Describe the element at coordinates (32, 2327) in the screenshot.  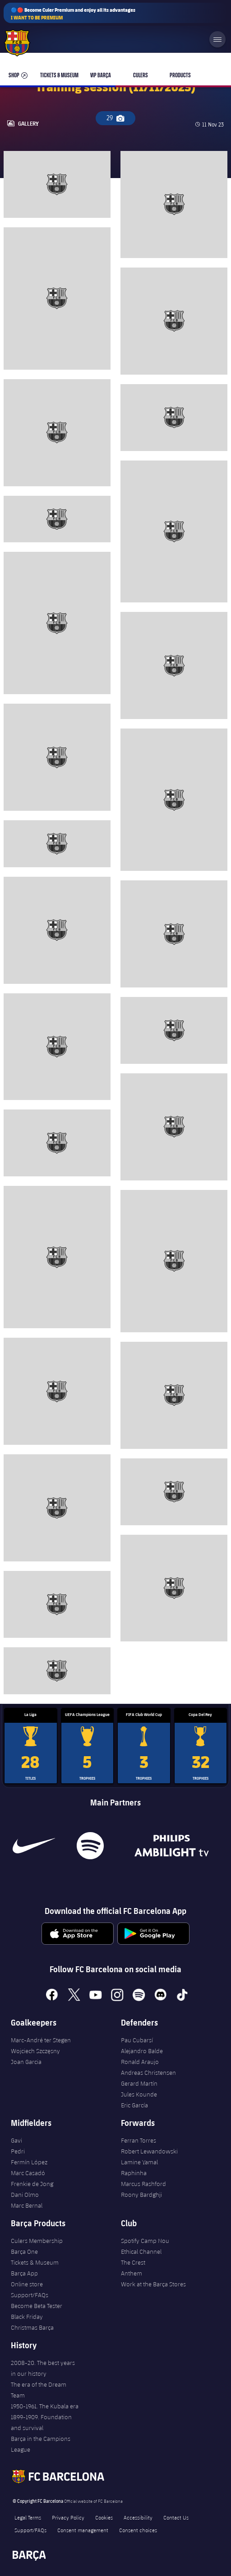
I see `Christmas Barça` at that location.